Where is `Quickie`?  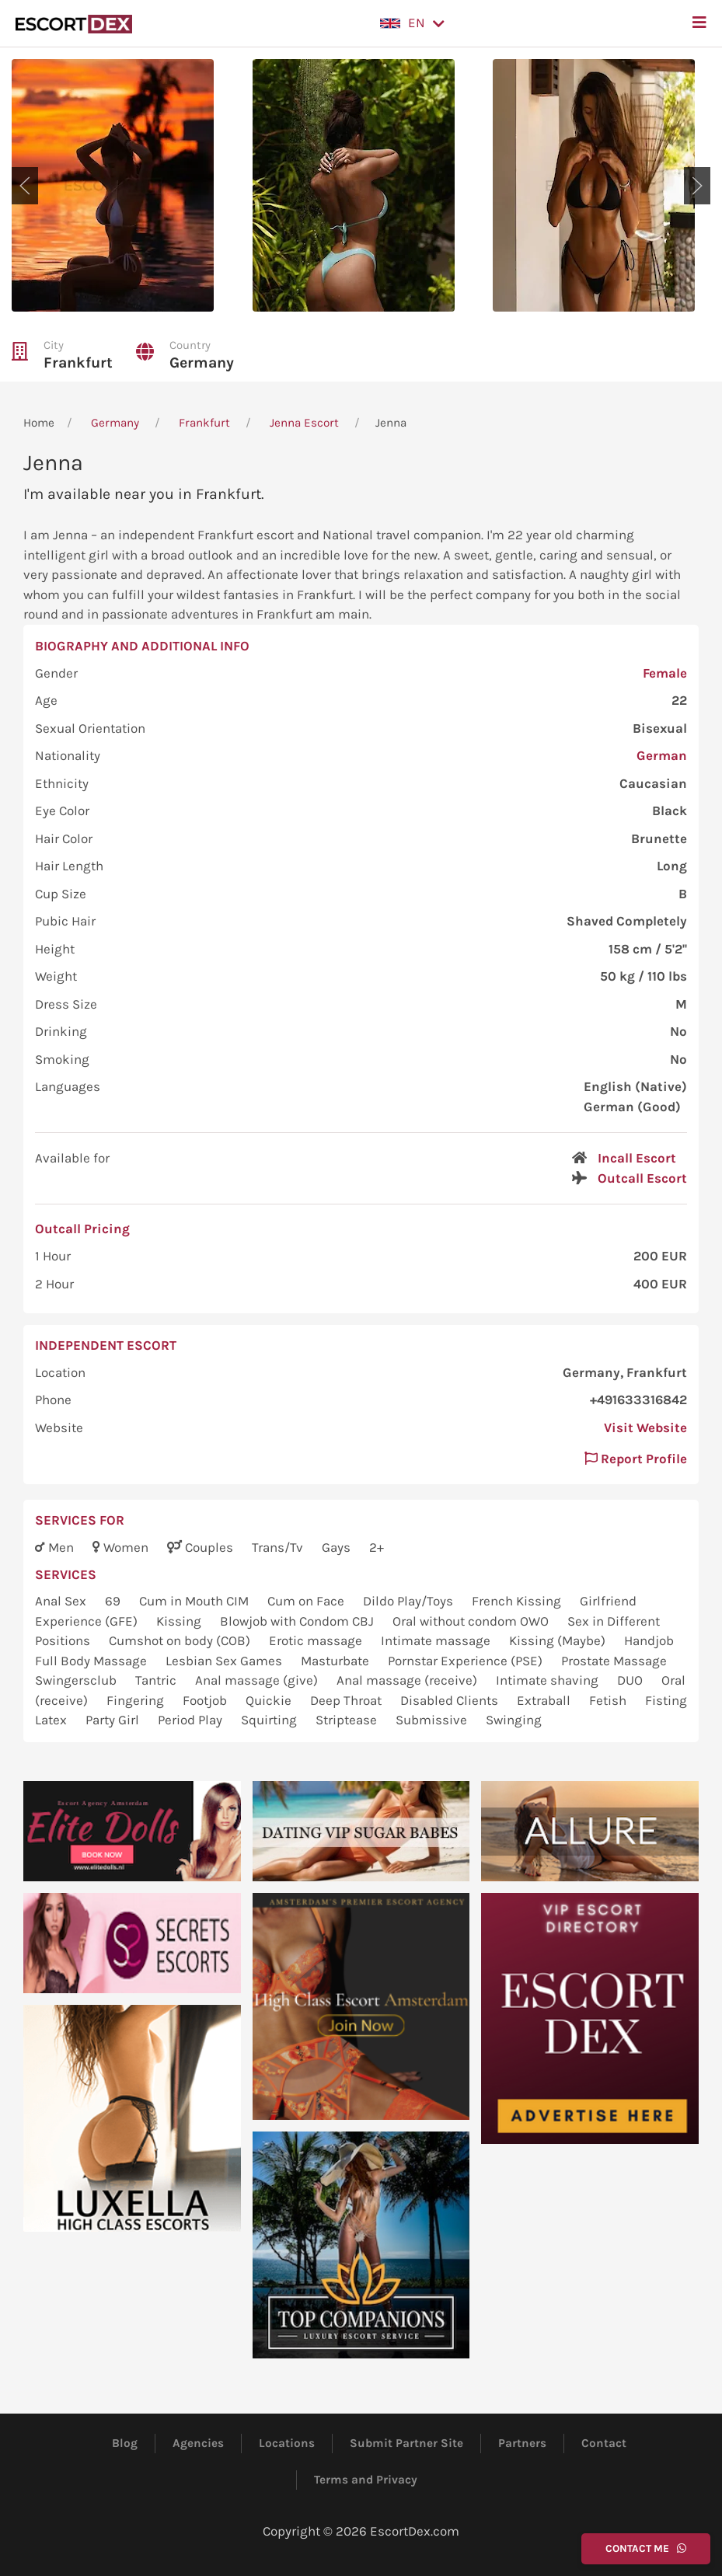
Quickie is located at coordinates (270, 1700).